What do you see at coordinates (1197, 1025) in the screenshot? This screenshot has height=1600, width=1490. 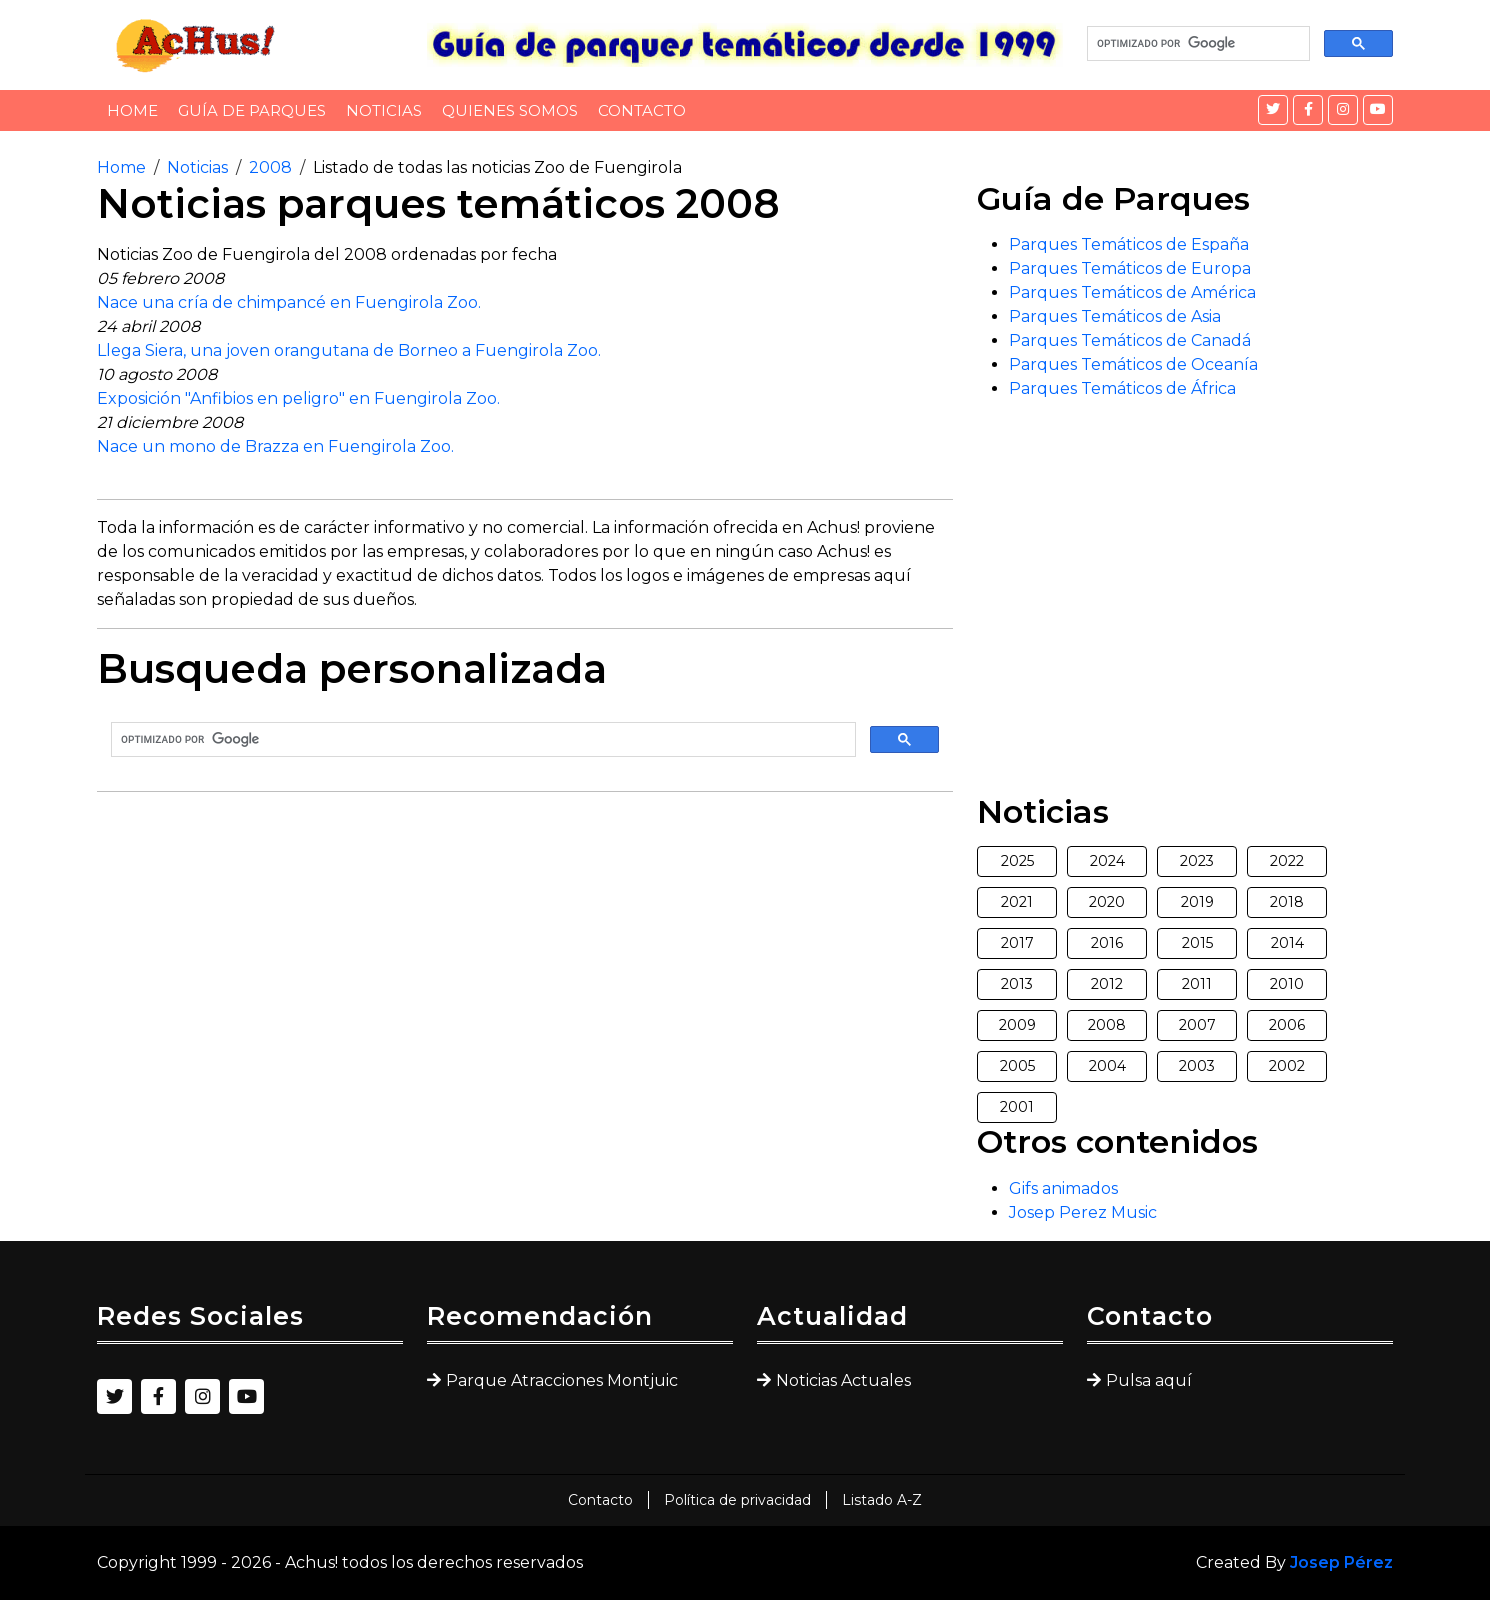 I see `2007` at bounding box center [1197, 1025].